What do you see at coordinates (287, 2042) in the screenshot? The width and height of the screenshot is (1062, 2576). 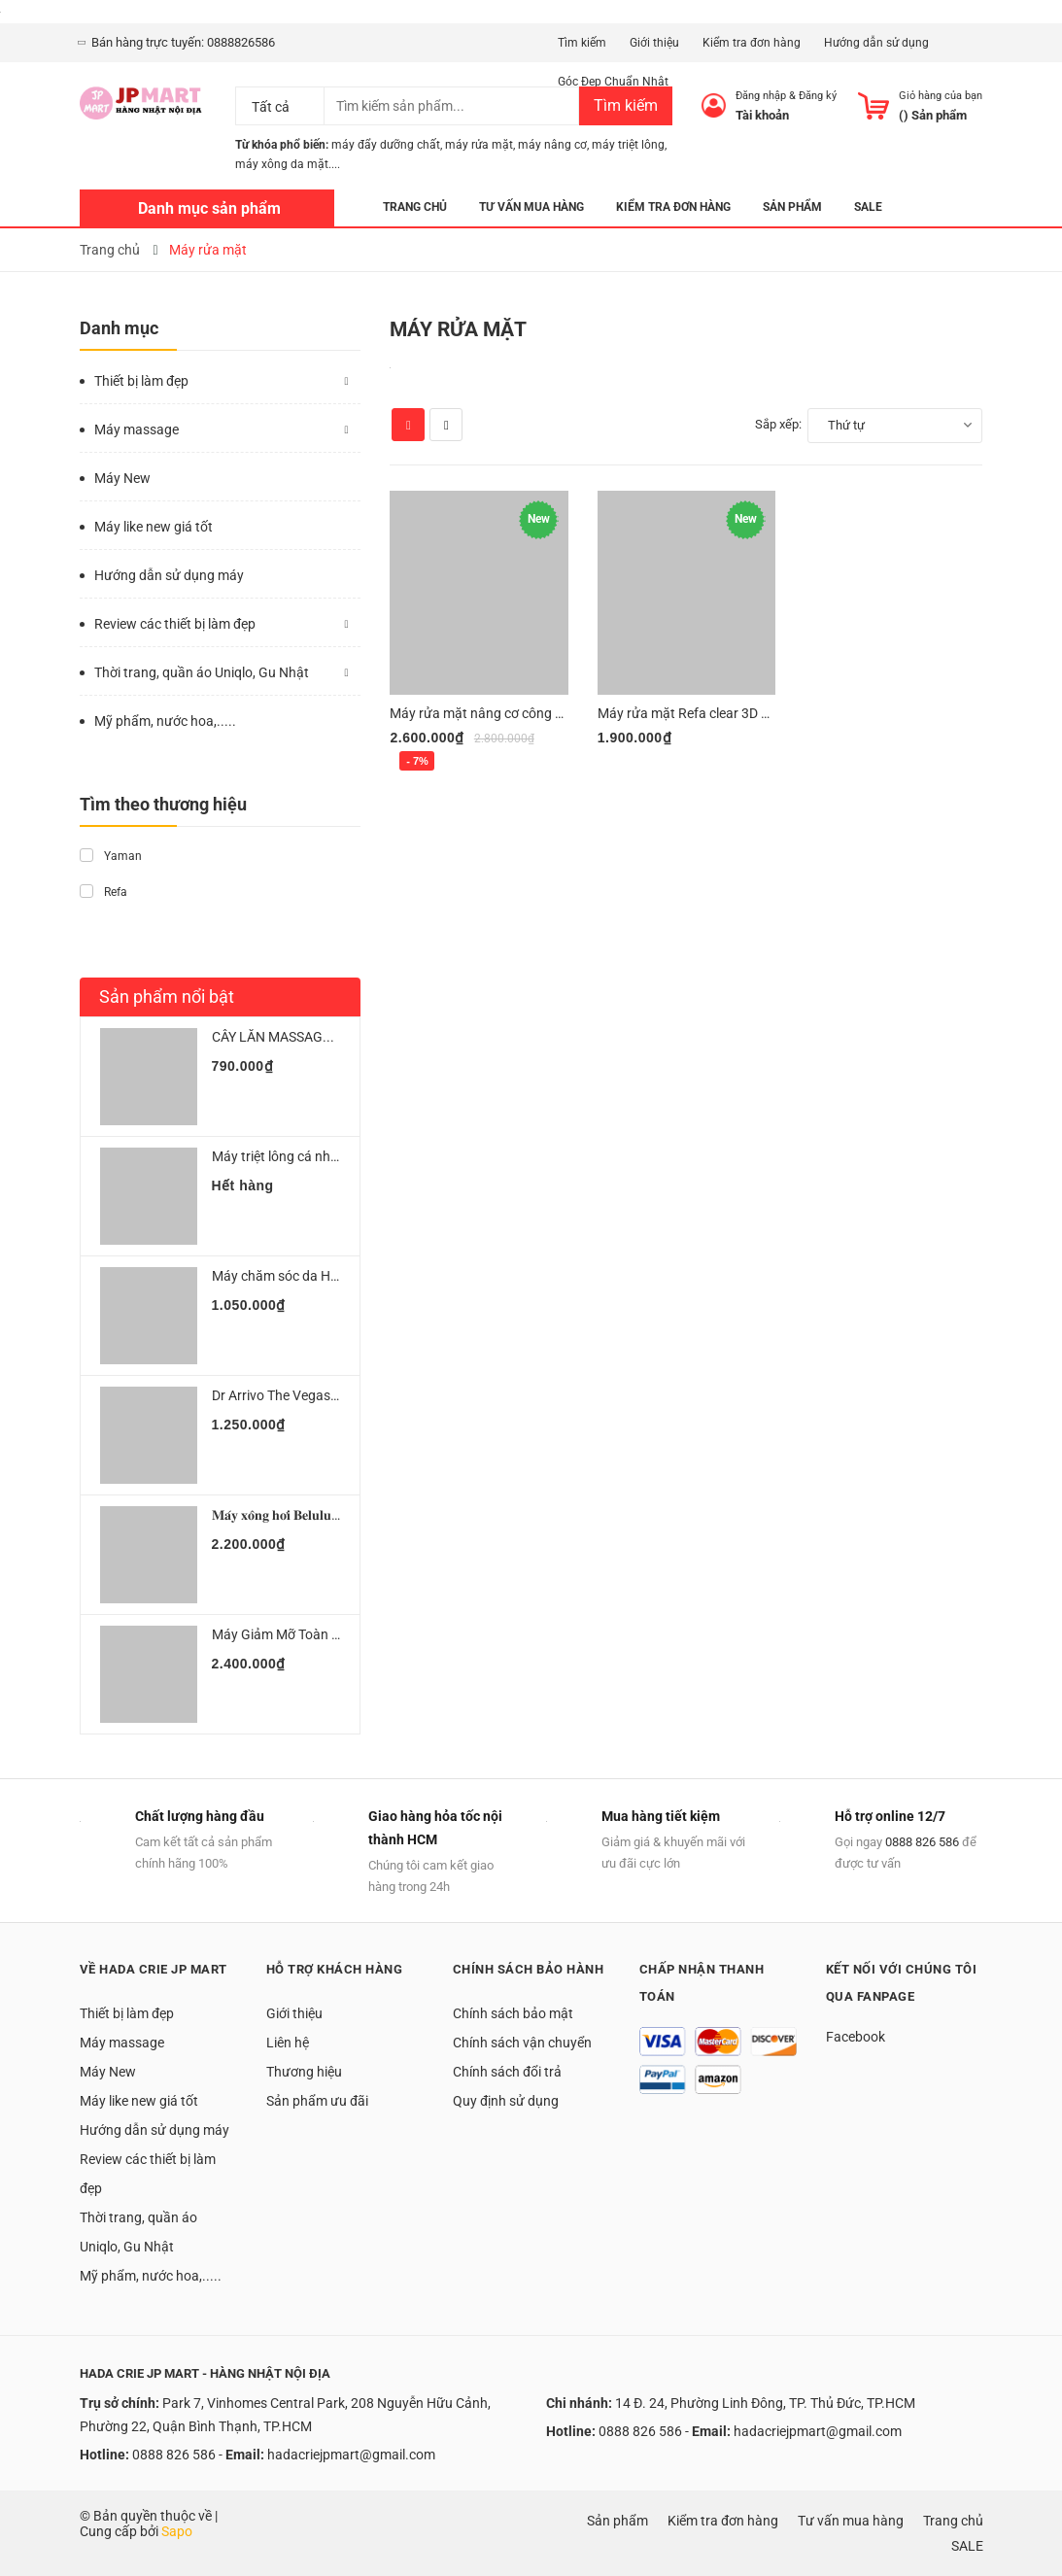 I see `Liên hệ` at bounding box center [287, 2042].